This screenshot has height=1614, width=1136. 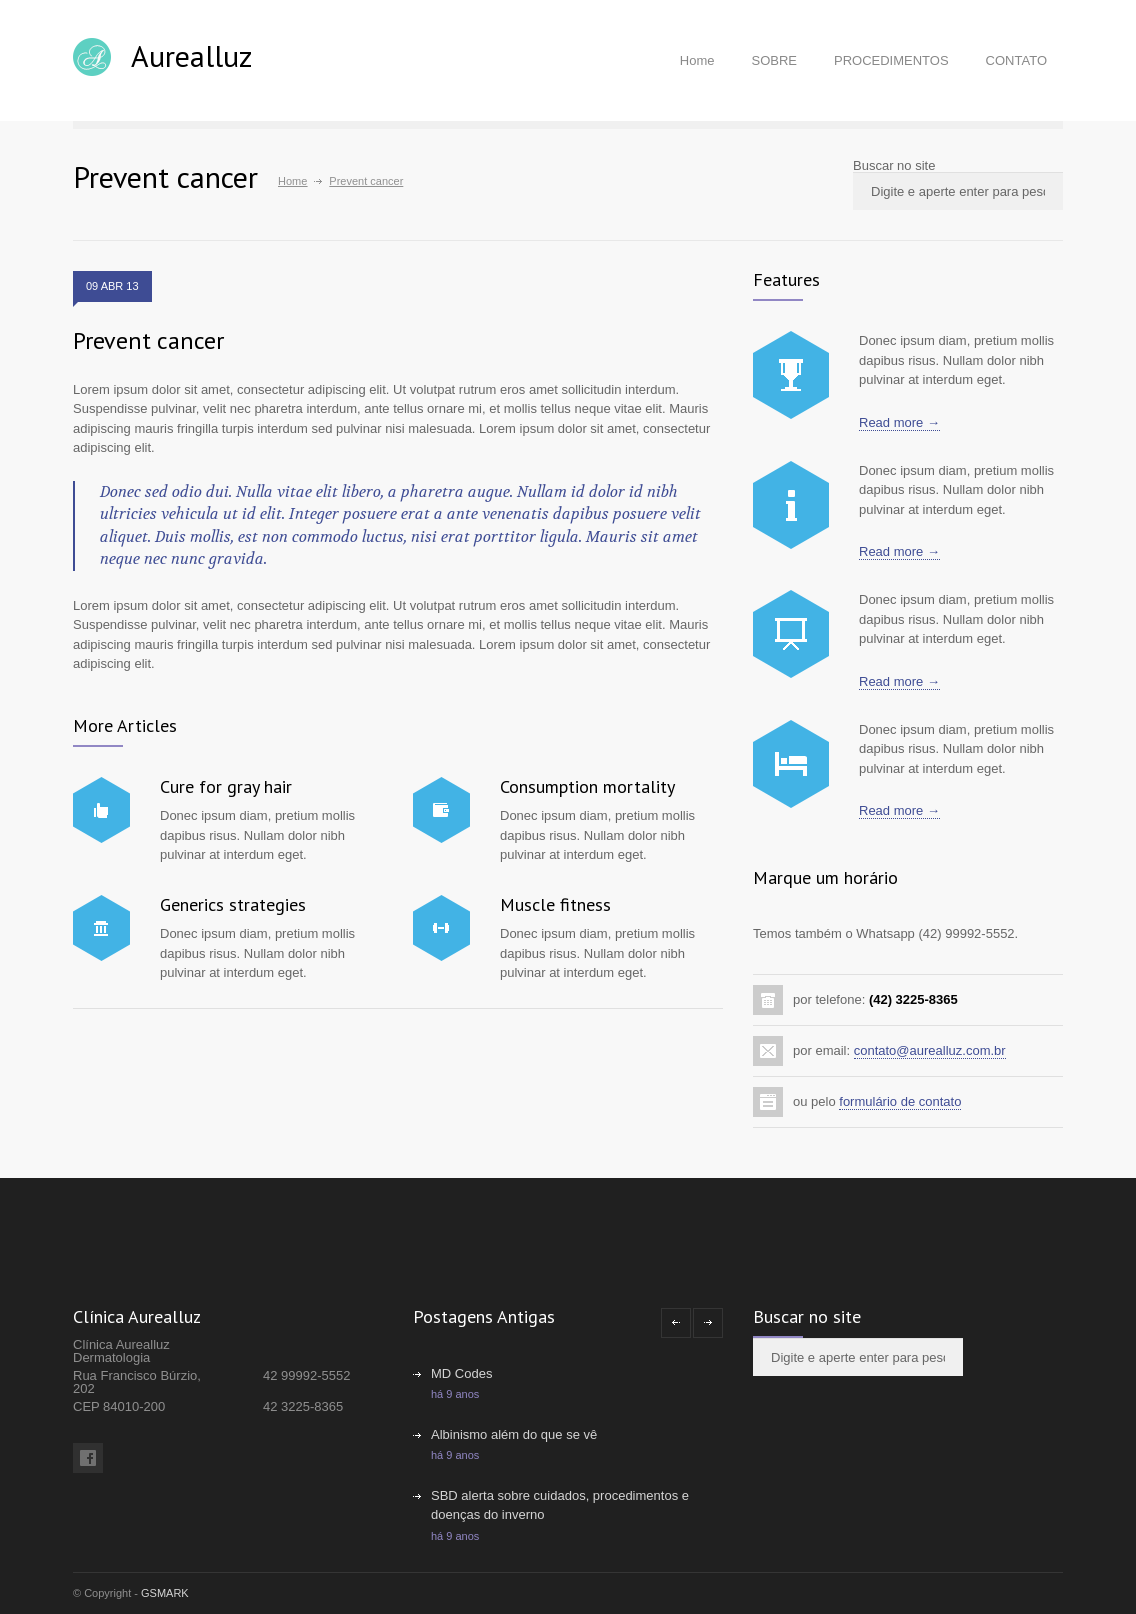 What do you see at coordinates (891, 60) in the screenshot?
I see `PROCEDIMENTOS` at bounding box center [891, 60].